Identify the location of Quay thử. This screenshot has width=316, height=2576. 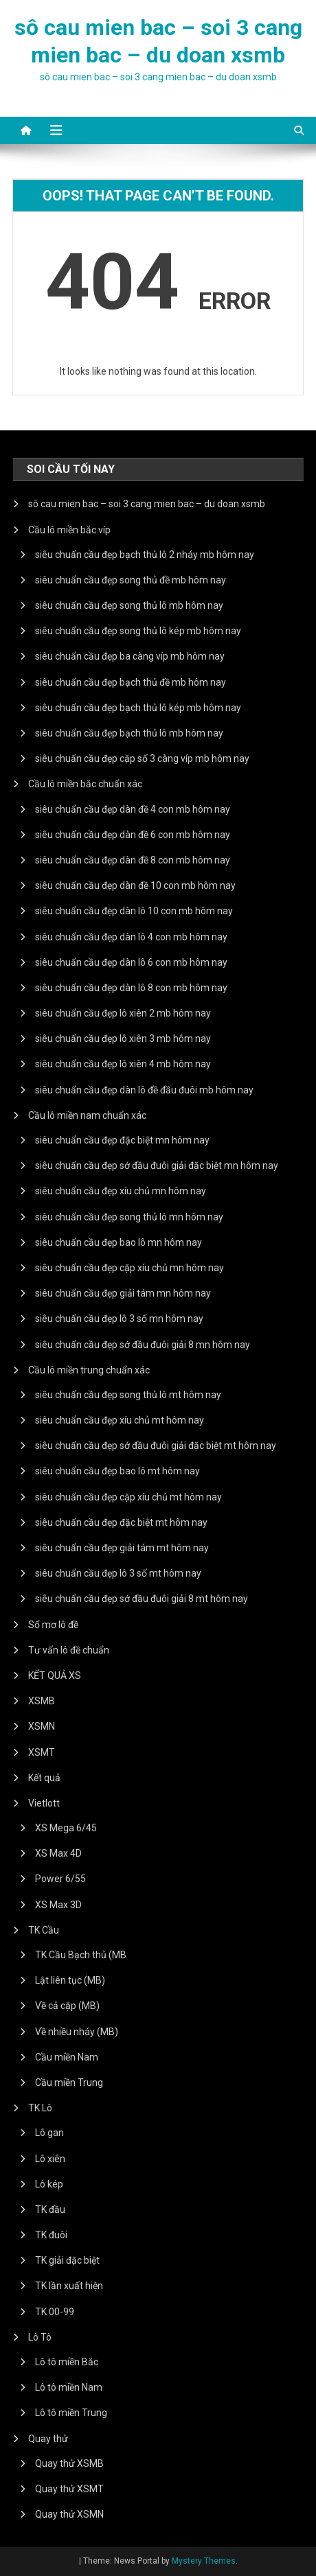
(48, 2438).